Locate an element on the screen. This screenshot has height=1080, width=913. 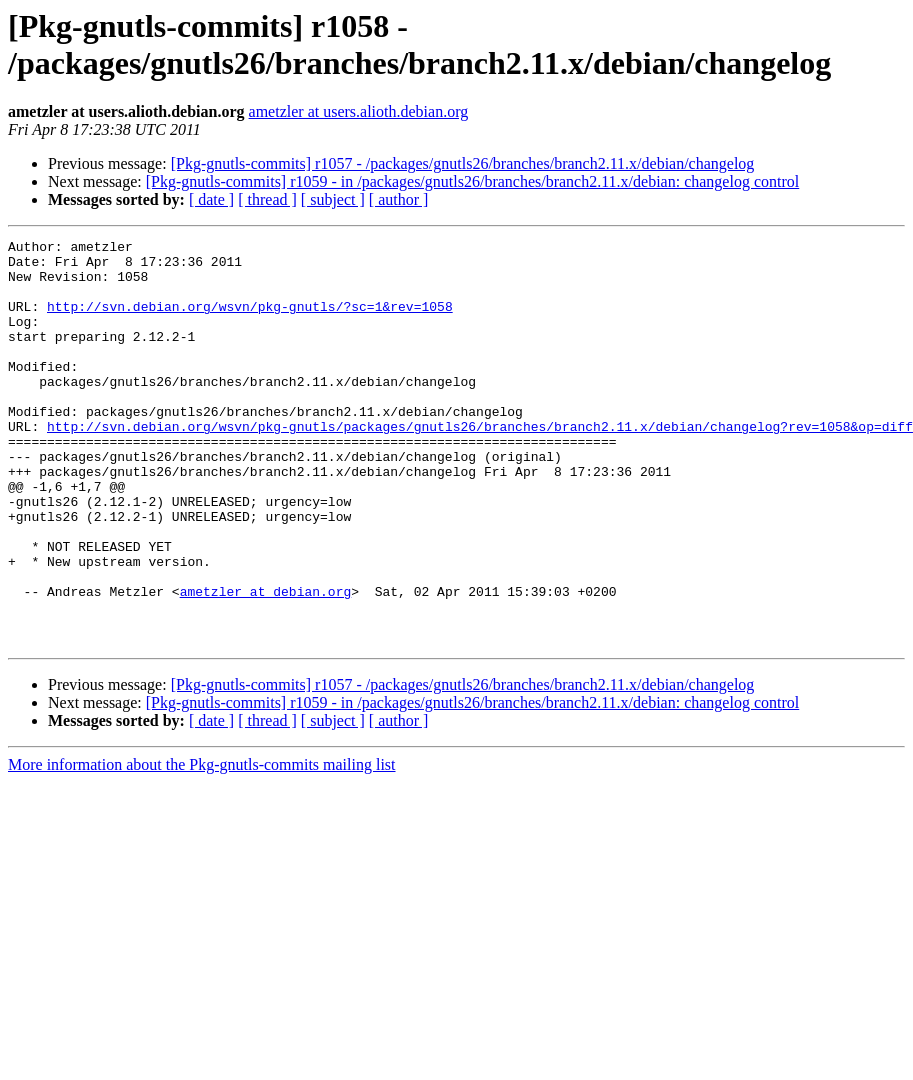
ametzler at users.alioth.debian.org is located at coordinates (359, 111).